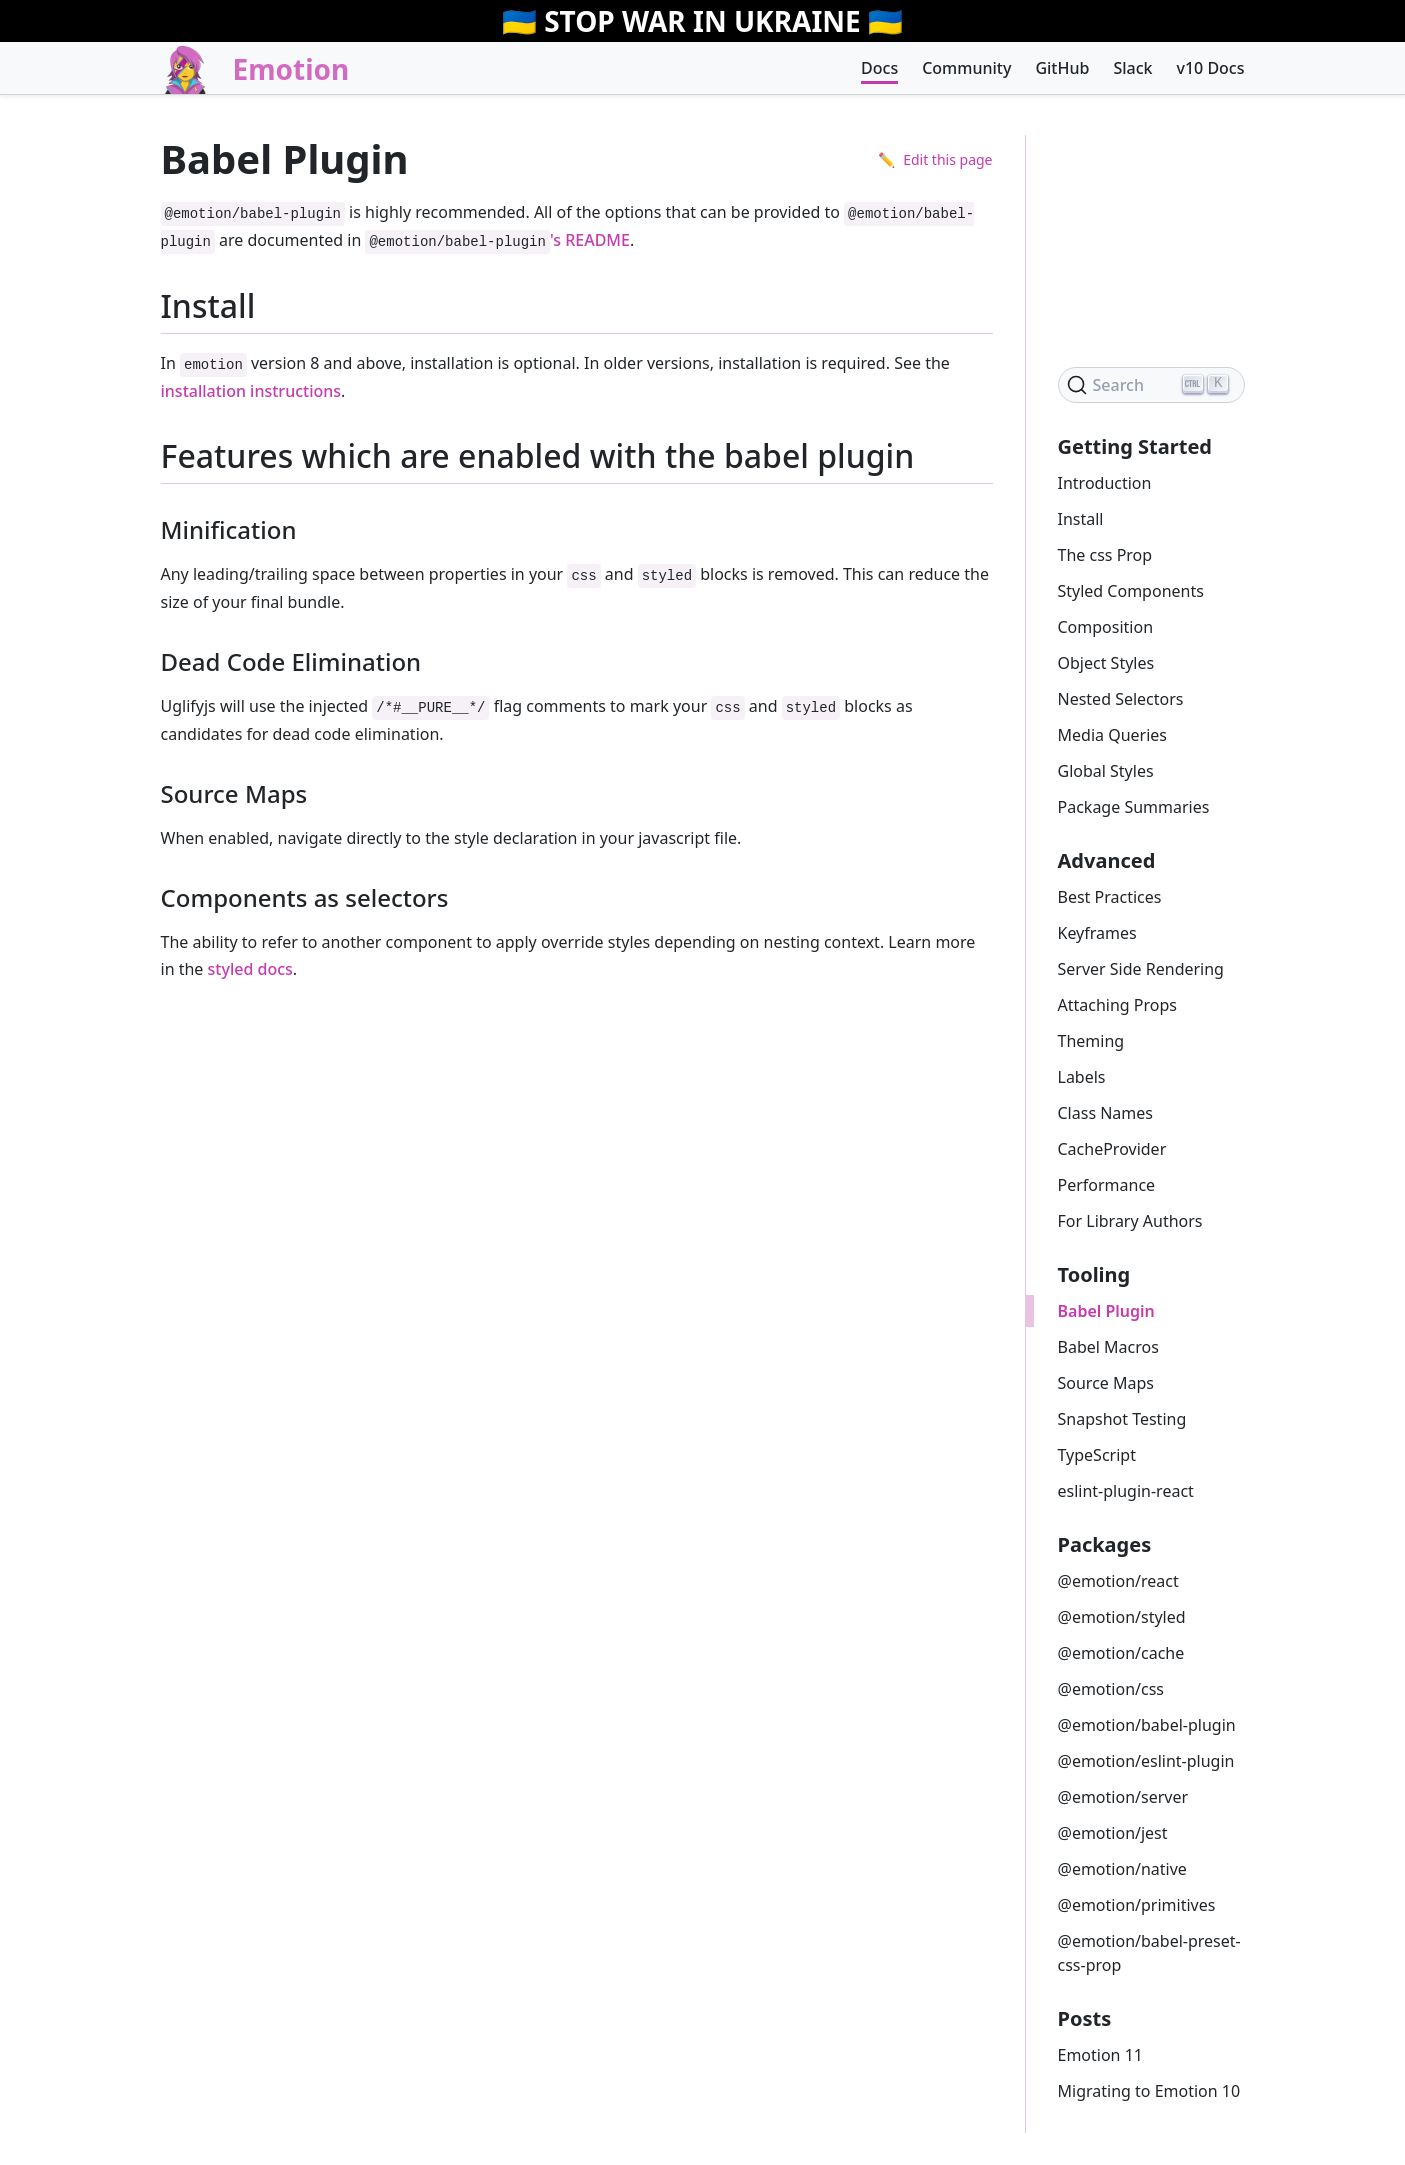 This screenshot has height=2165, width=1405. What do you see at coordinates (1091, 1041) in the screenshot?
I see `Theming` at bounding box center [1091, 1041].